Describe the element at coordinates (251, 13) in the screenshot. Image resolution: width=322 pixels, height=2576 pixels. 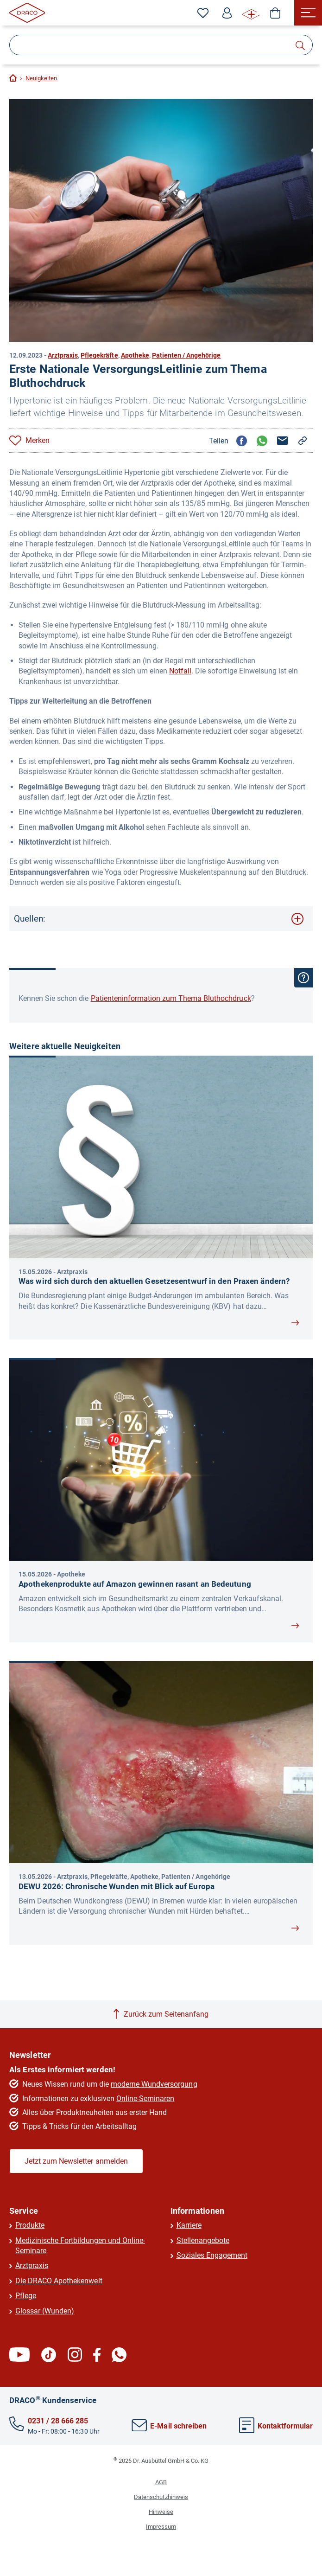
I see `[WUNDE⁺ Infos]` at that location.